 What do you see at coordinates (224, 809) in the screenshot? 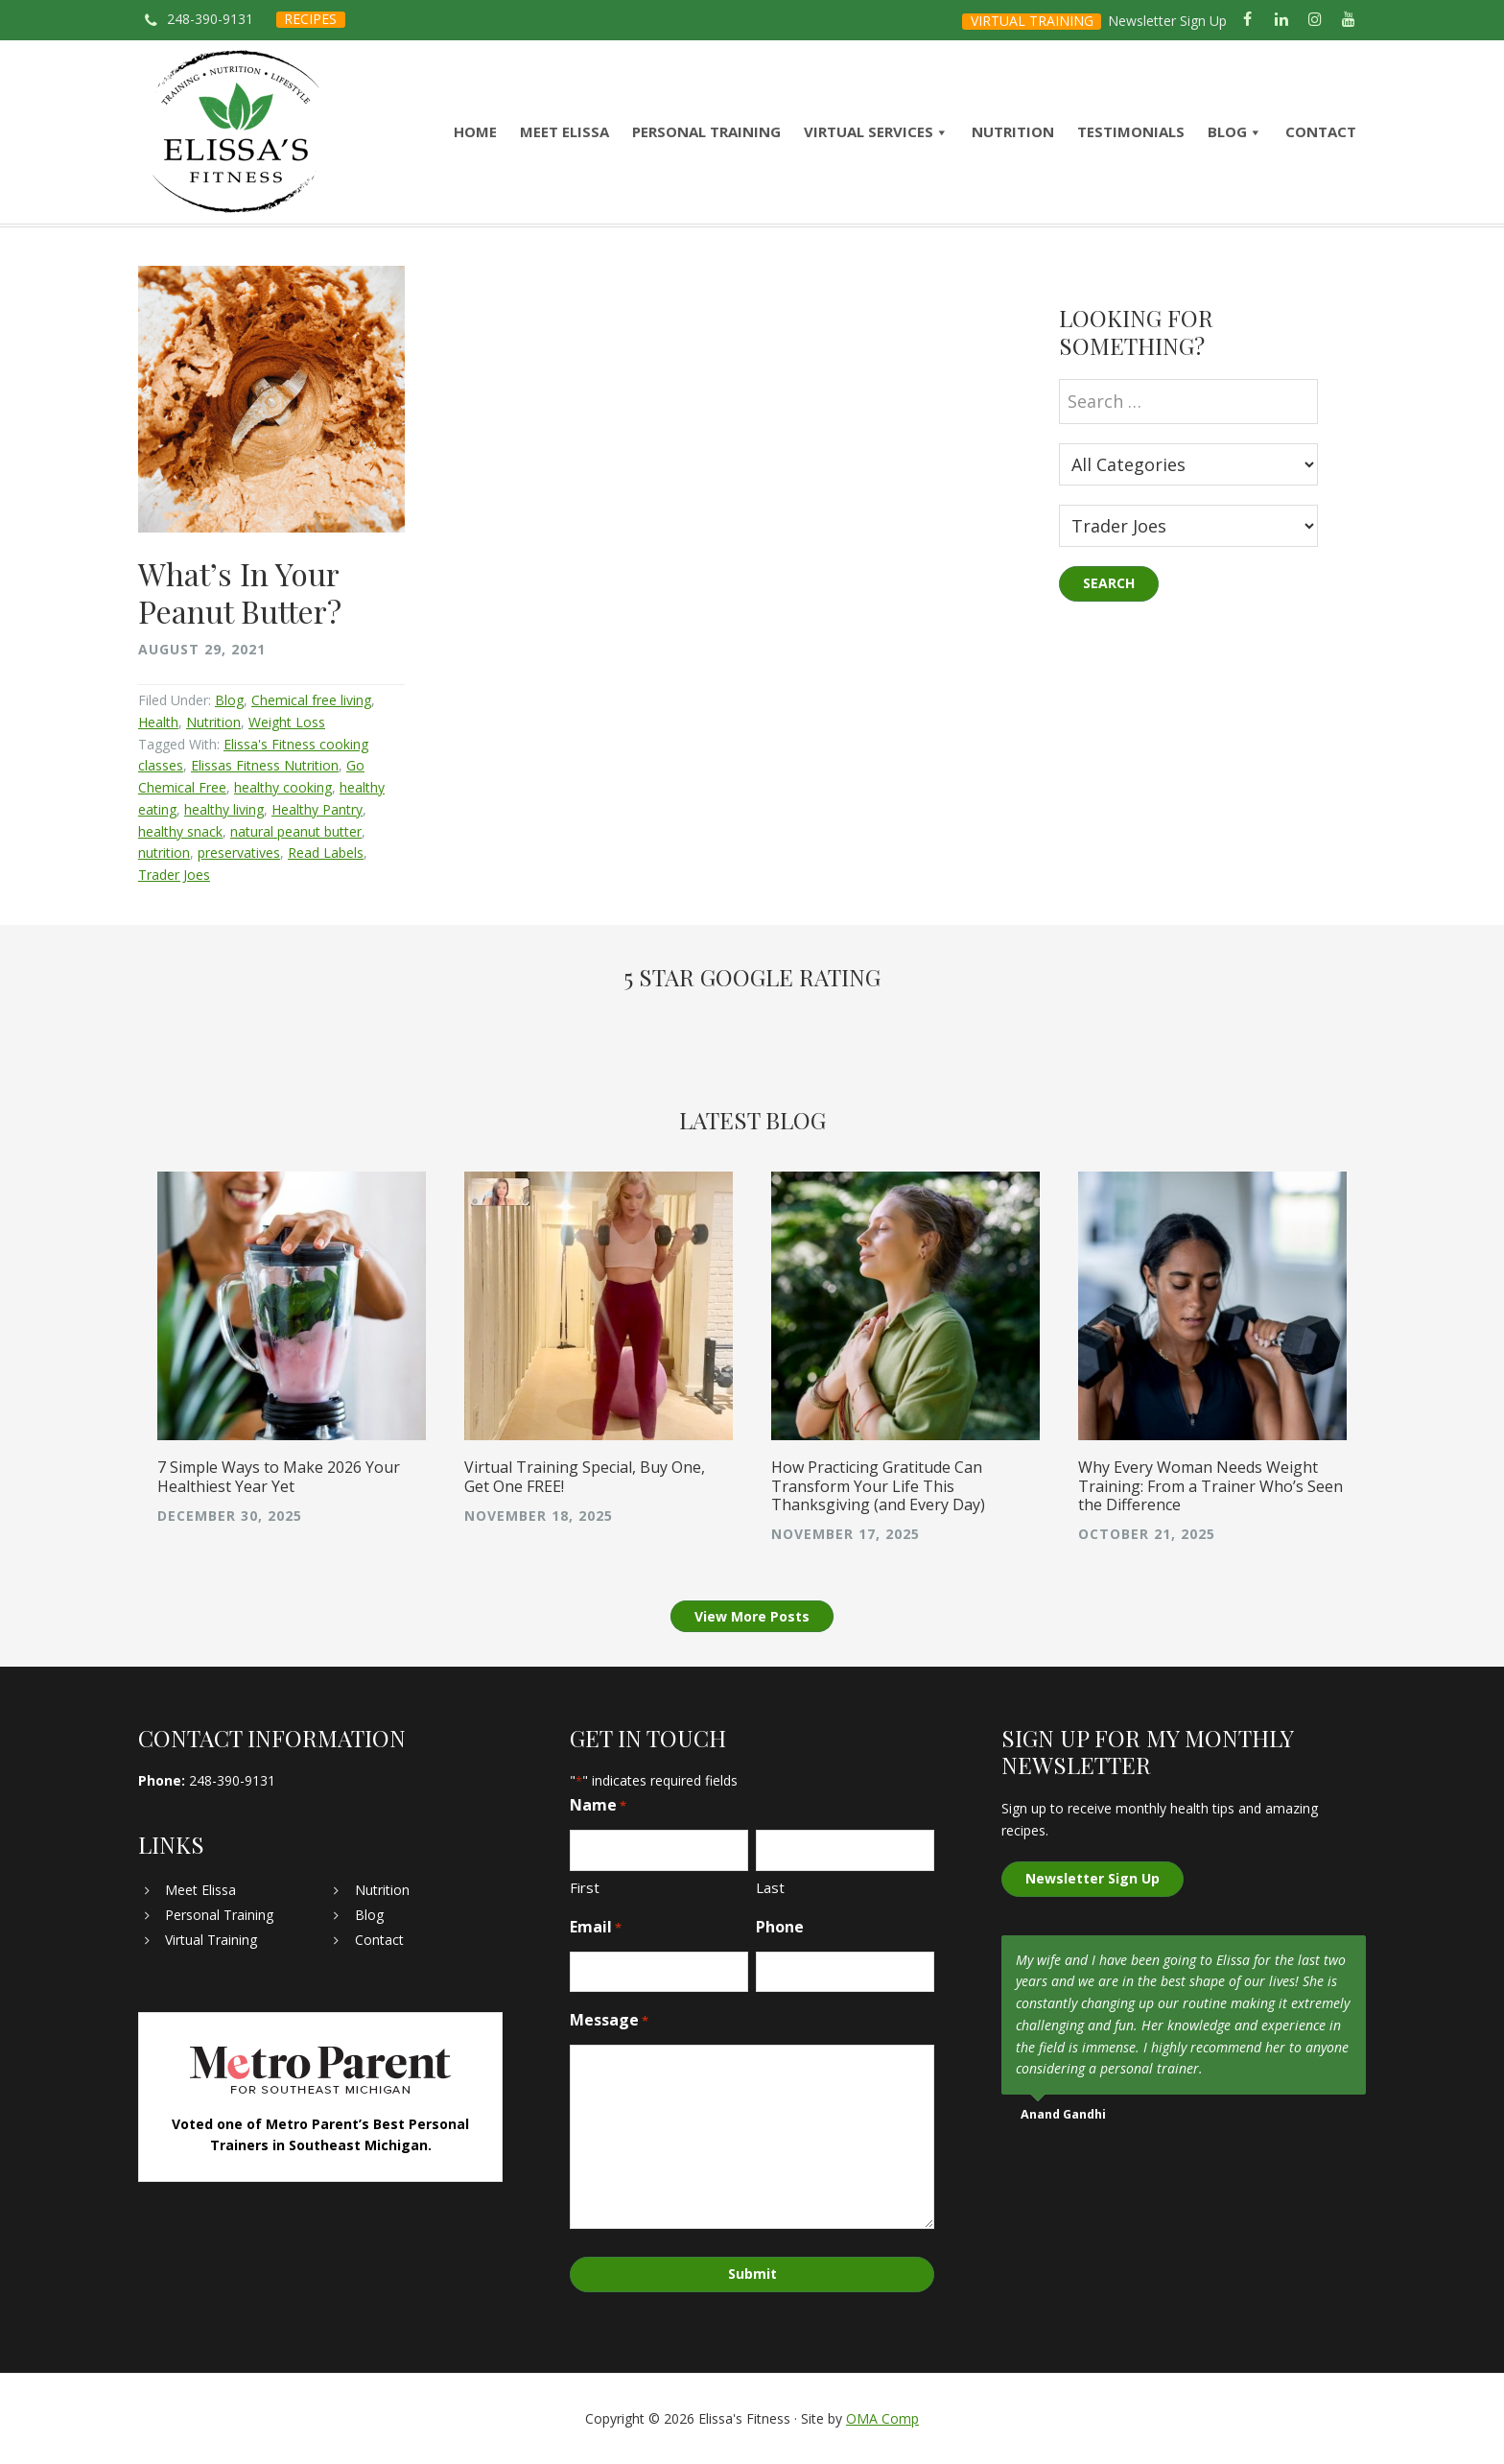
I see `healthy living` at bounding box center [224, 809].